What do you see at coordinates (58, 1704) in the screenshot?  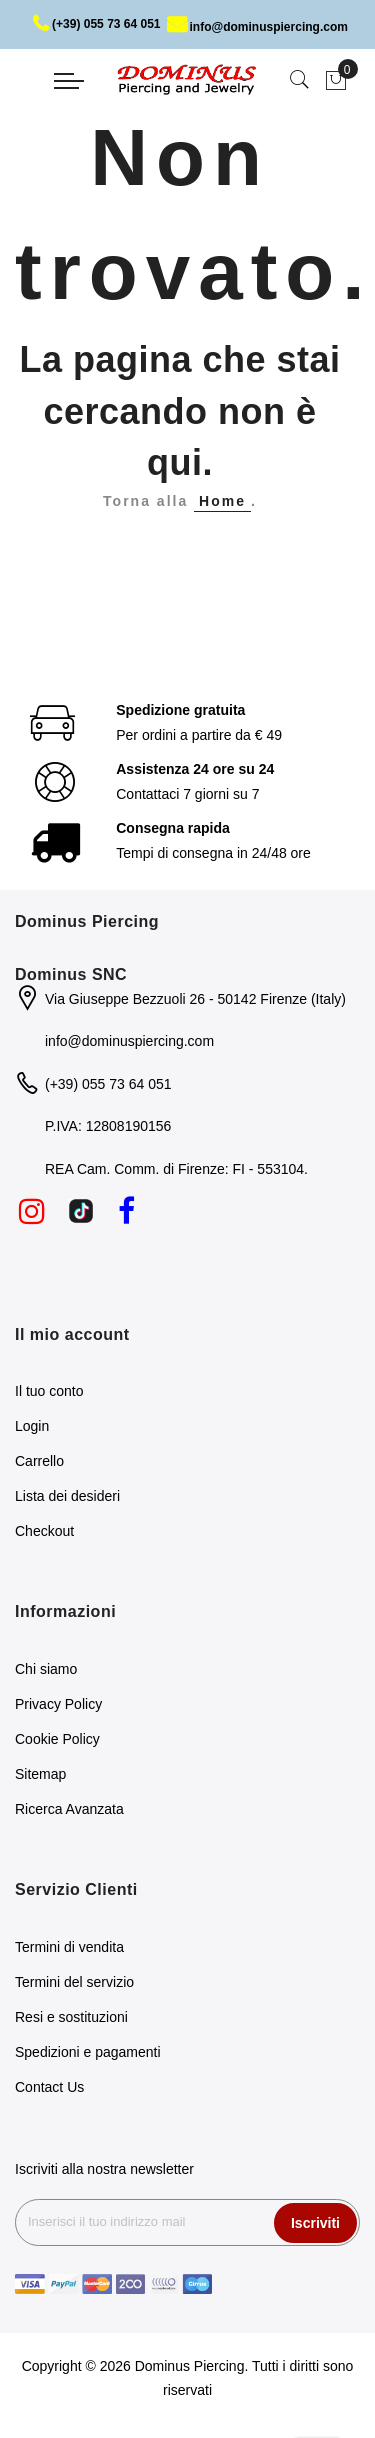 I see `Privacy Policy` at bounding box center [58, 1704].